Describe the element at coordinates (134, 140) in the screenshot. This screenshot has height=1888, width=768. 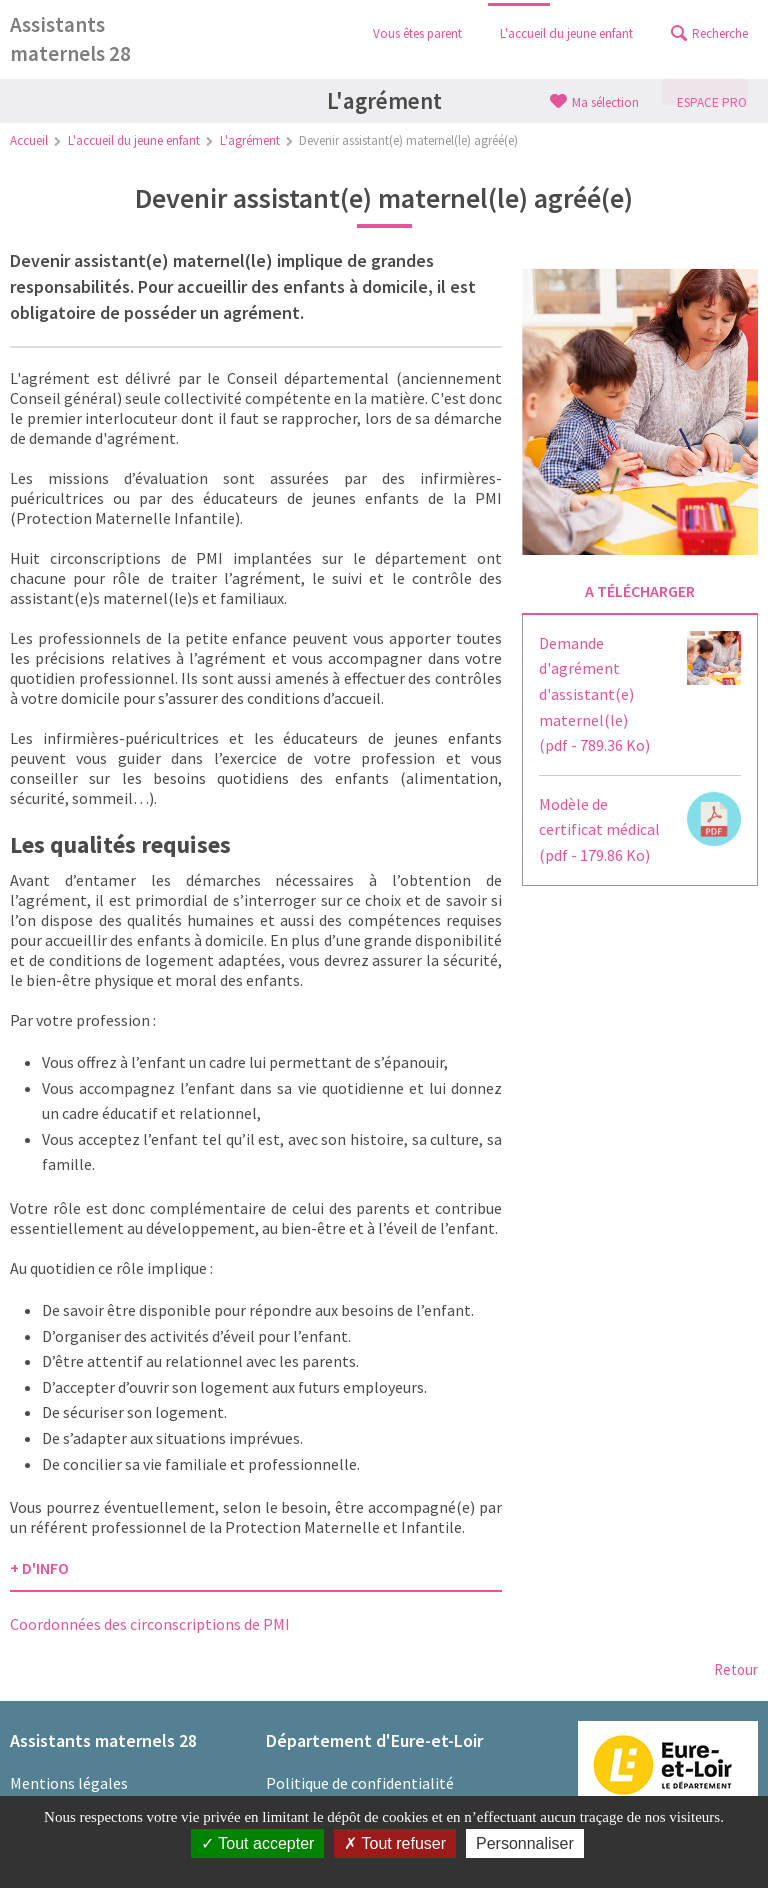
I see `L'accueil du jeune enfant` at that location.